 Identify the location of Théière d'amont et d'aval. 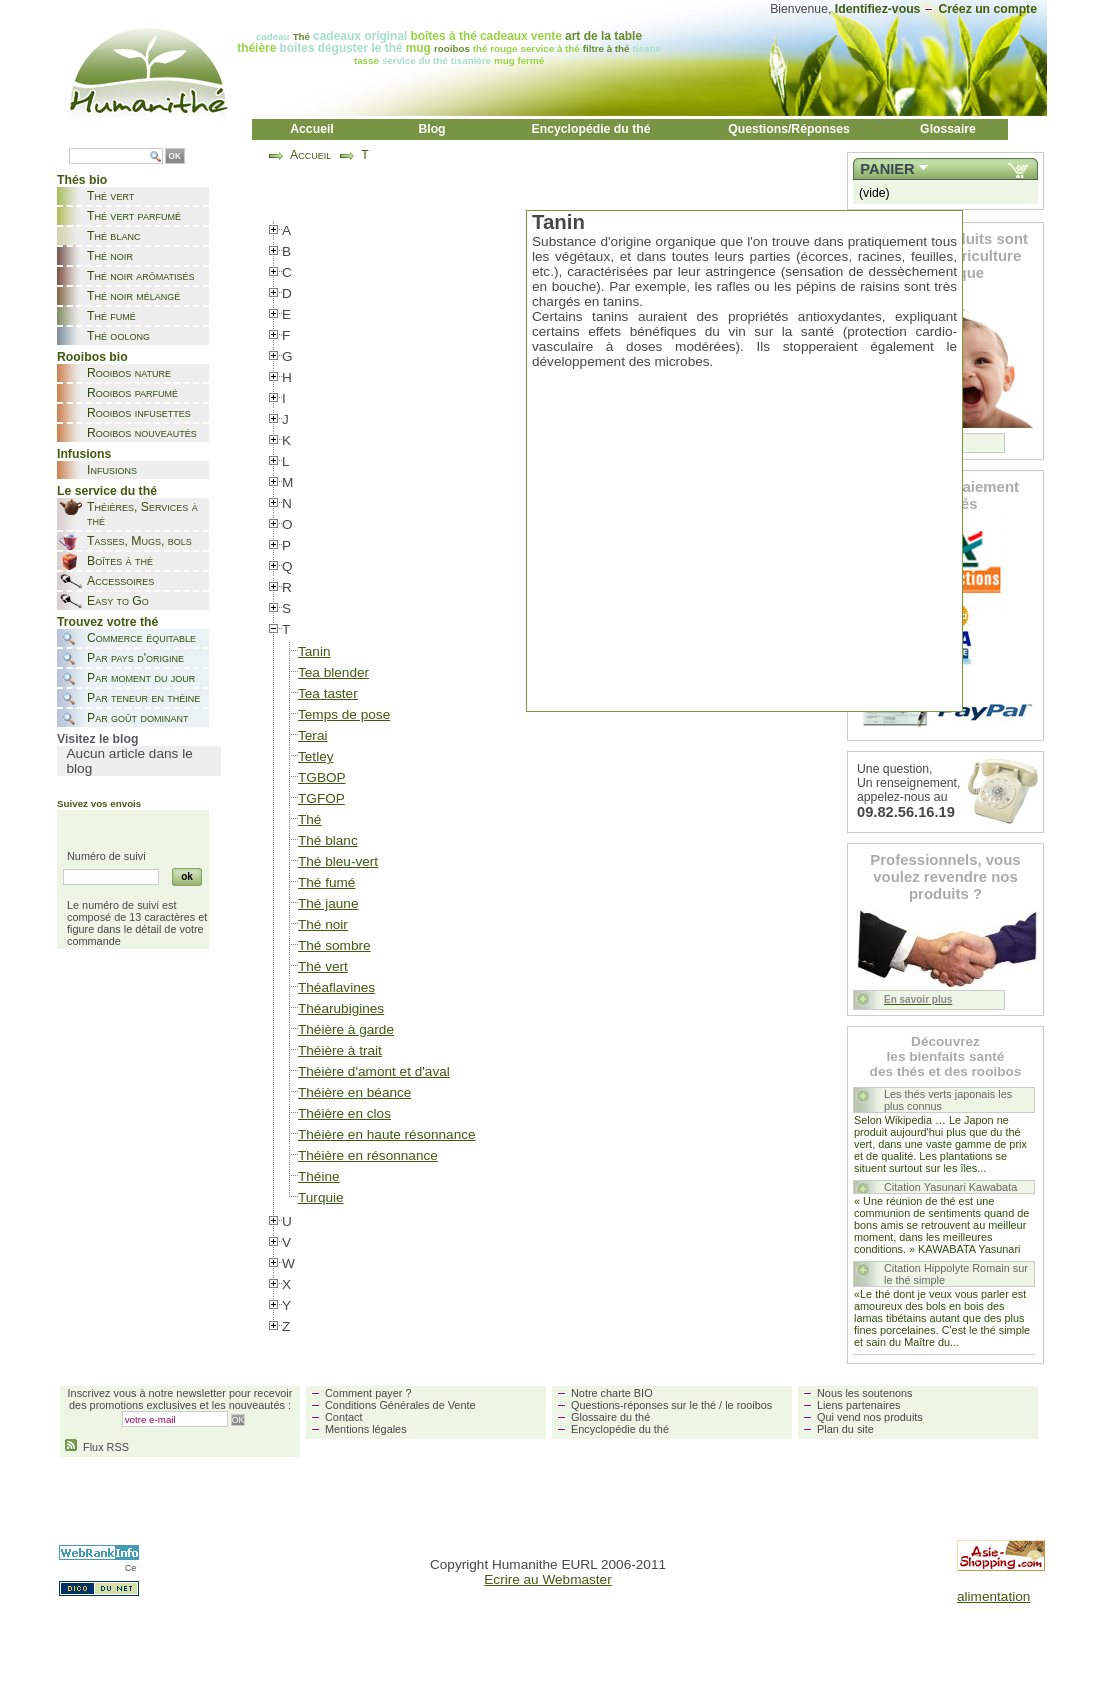
(374, 1071).